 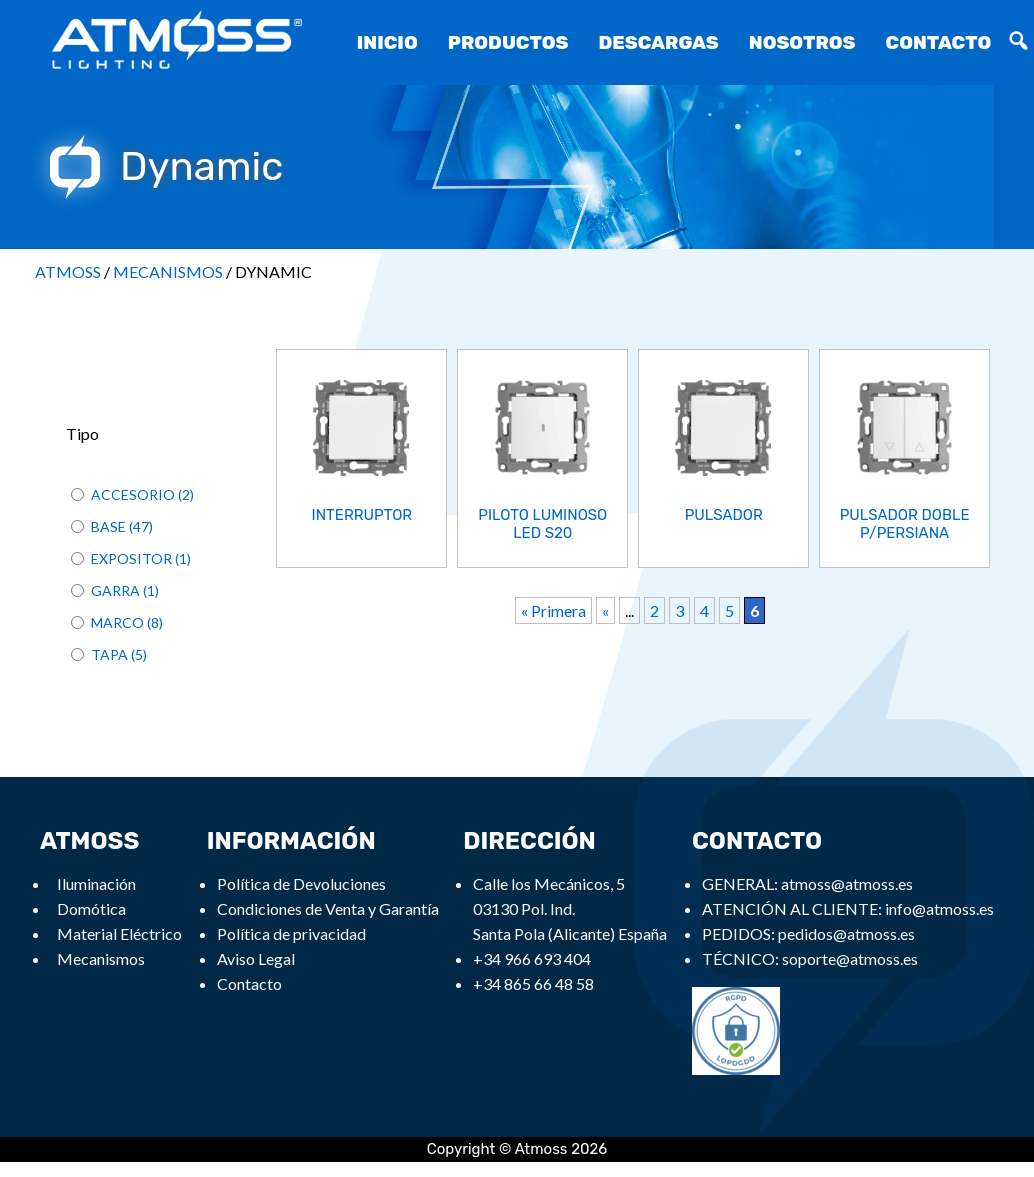 What do you see at coordinates (847, 883) in the screenshot?
I see `atmoss@atmoss.es` at bounding box center [847, 883].